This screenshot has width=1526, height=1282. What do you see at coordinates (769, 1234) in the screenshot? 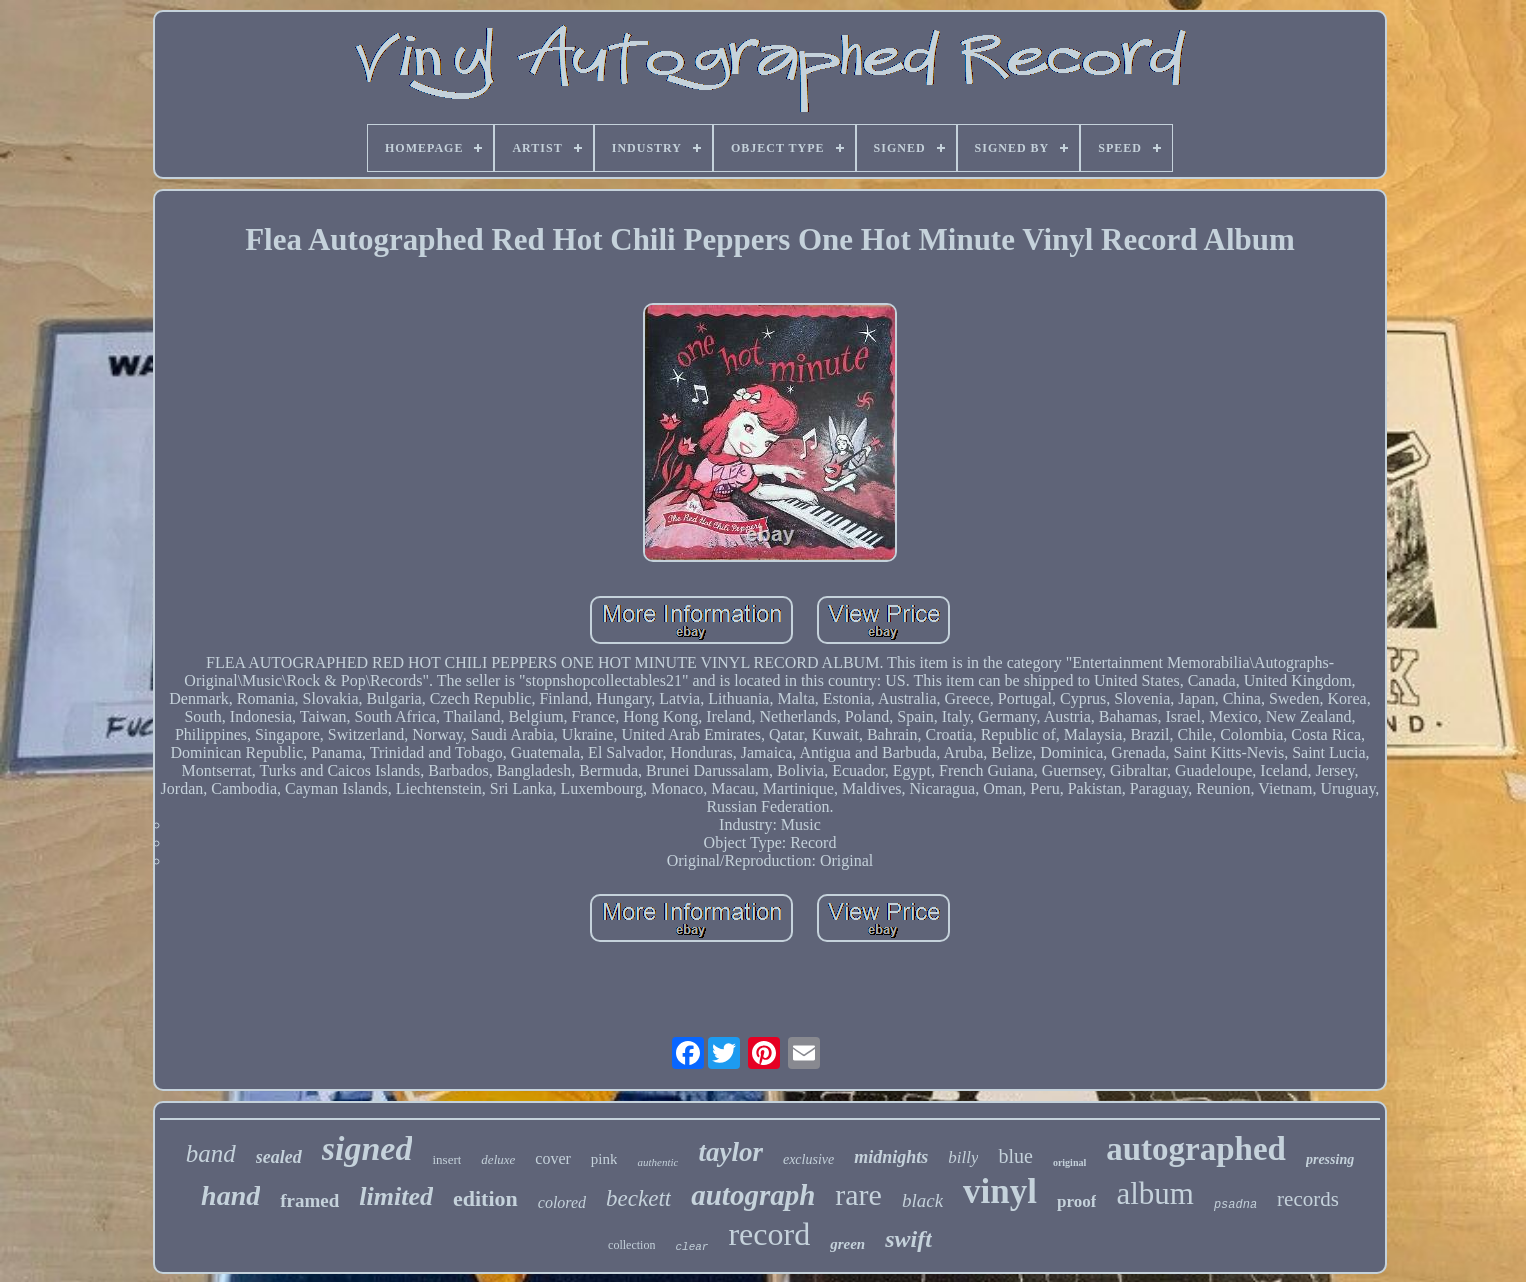
I see `record` at bounding box center [769, 1234].